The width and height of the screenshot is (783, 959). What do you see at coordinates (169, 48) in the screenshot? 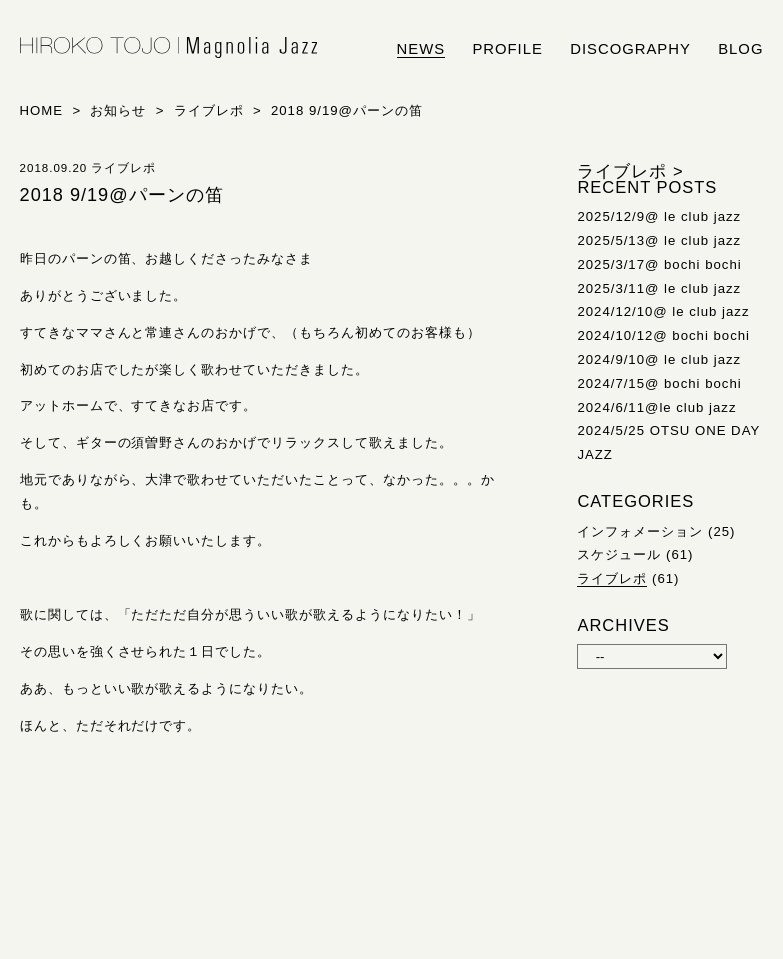
I see `HIROKO TOJO | Magnolia Jazz | シンガー東條浩子オフィシャルサイト` at bounding box center [169, 48].